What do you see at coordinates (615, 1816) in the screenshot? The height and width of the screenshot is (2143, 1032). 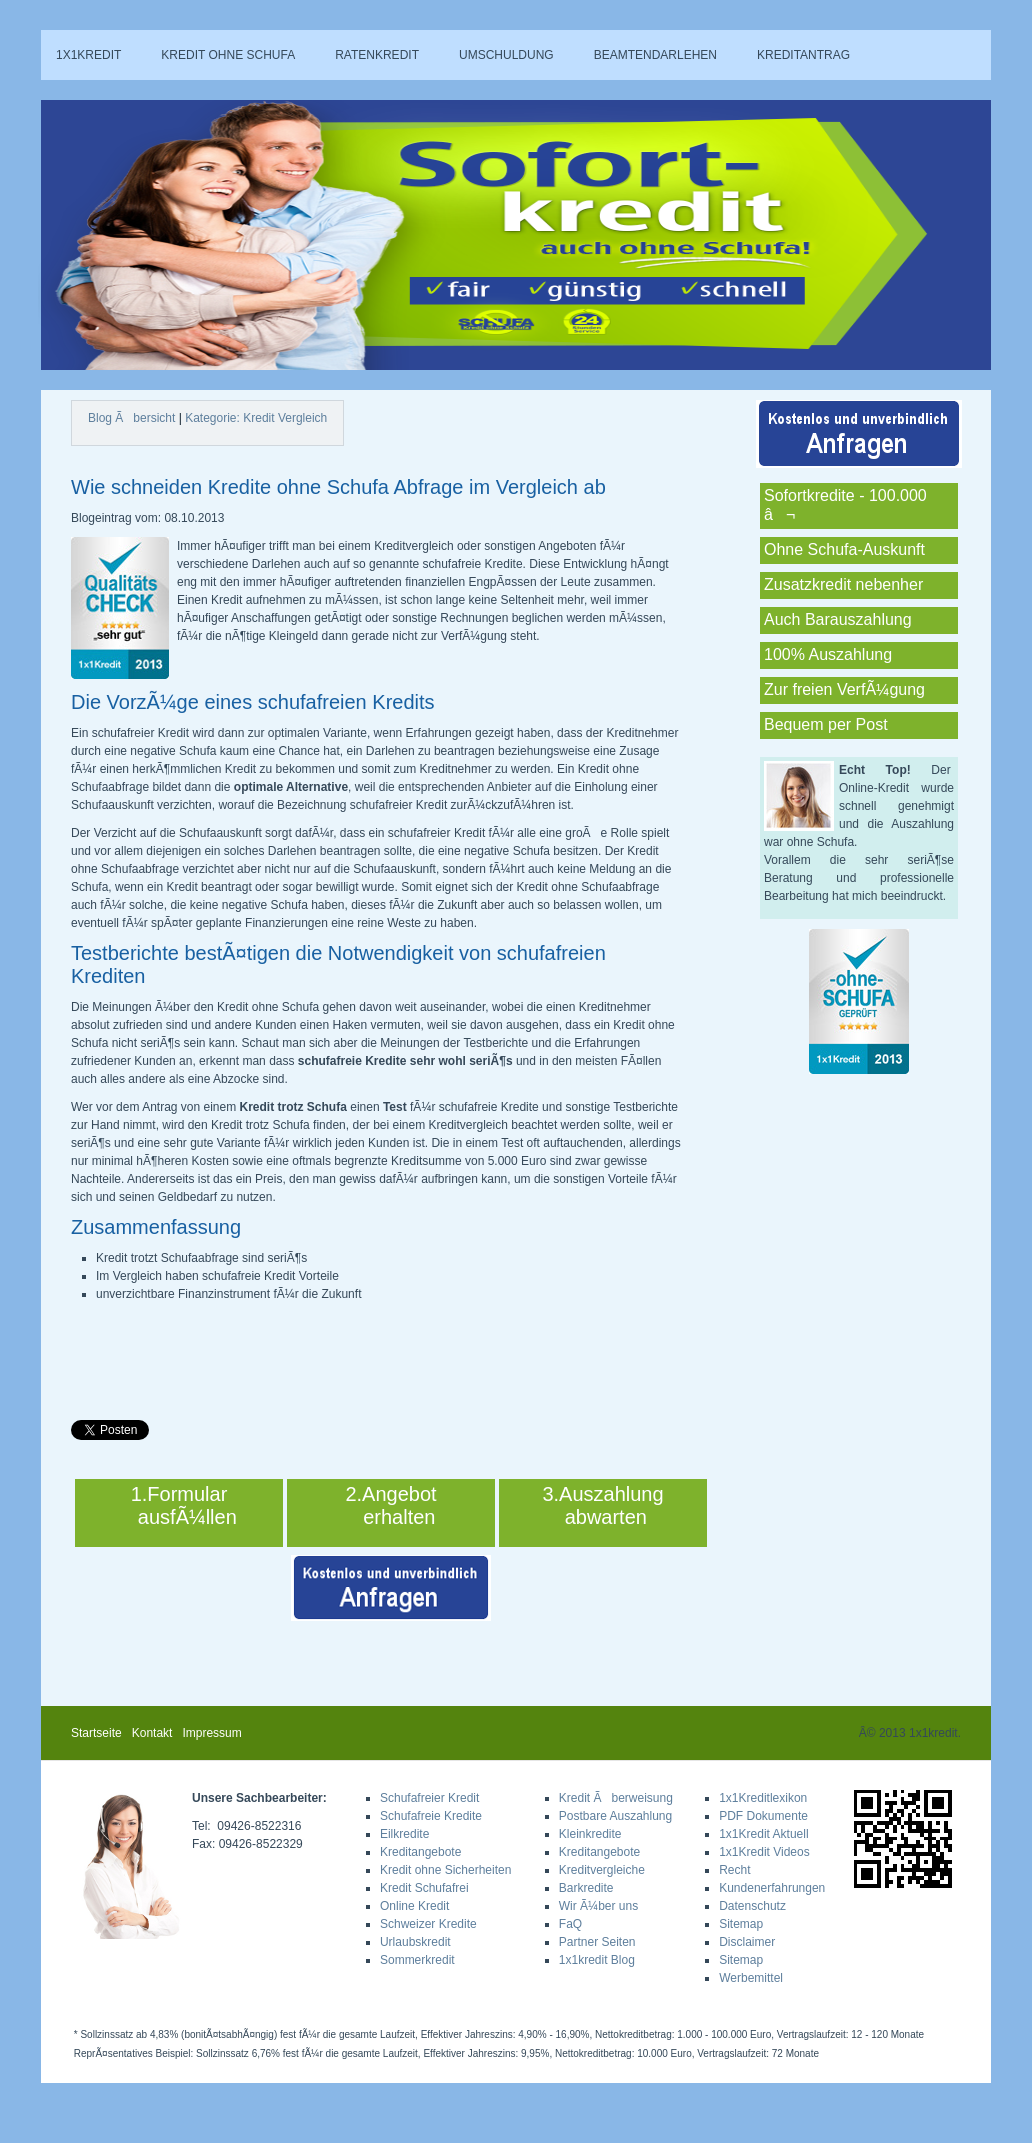 I see `Postbare Auszahlung` at bounding box center [615, 1816].